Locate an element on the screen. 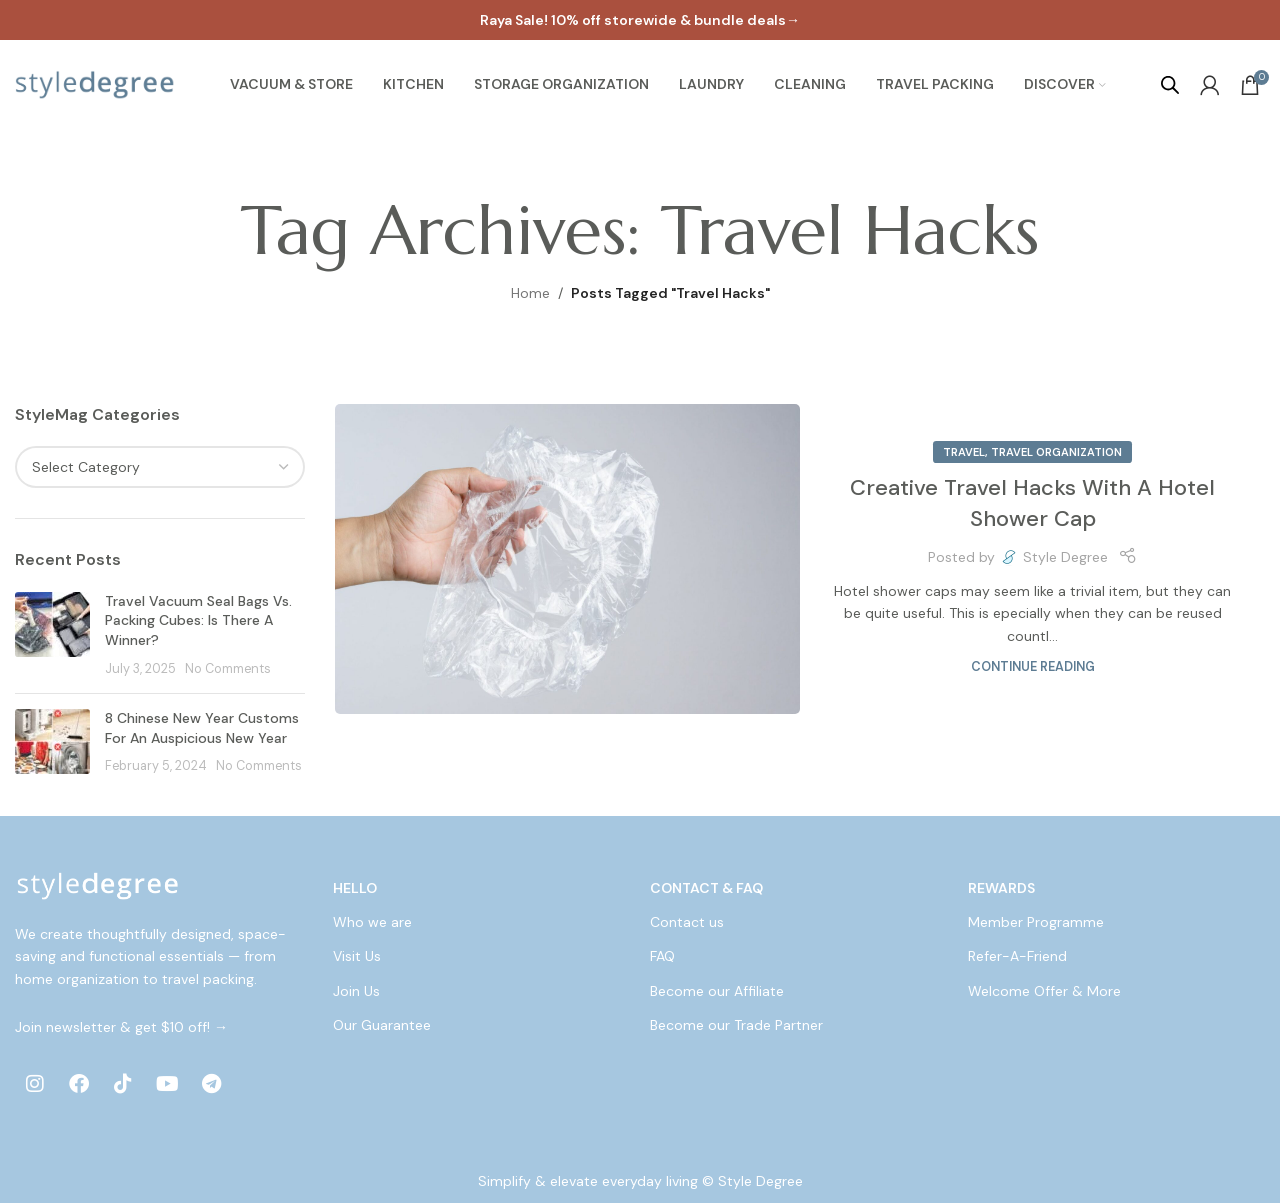  [Post thumbnail] is located at coordinates (52, 635).